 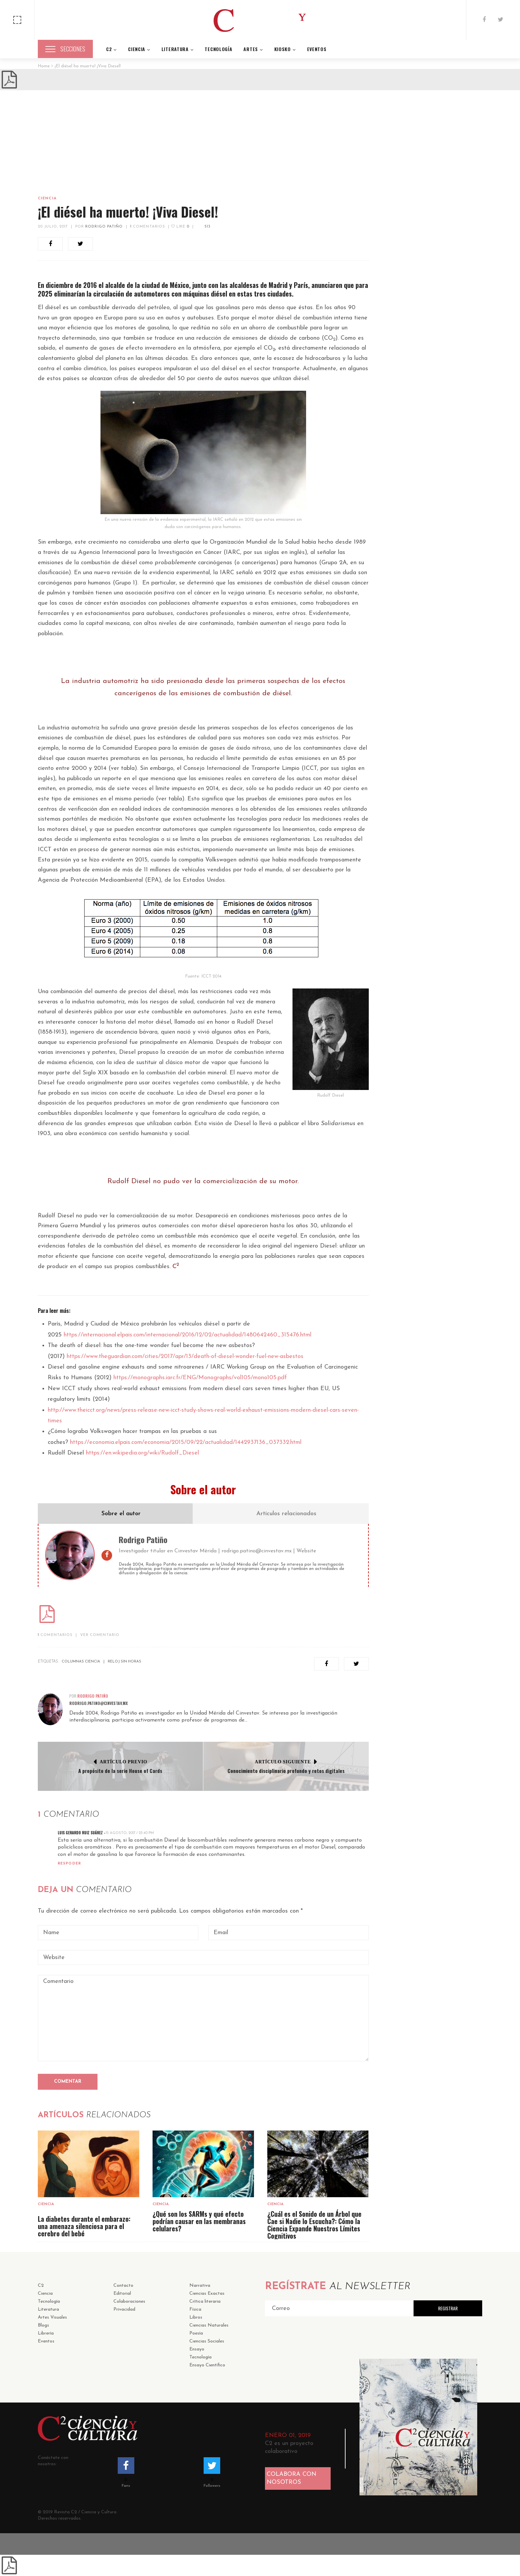 What do you see at coordinates (99, 1635) in the screenshot?
I see `VER COMENTARIO` at bounding box center [99, 1635].